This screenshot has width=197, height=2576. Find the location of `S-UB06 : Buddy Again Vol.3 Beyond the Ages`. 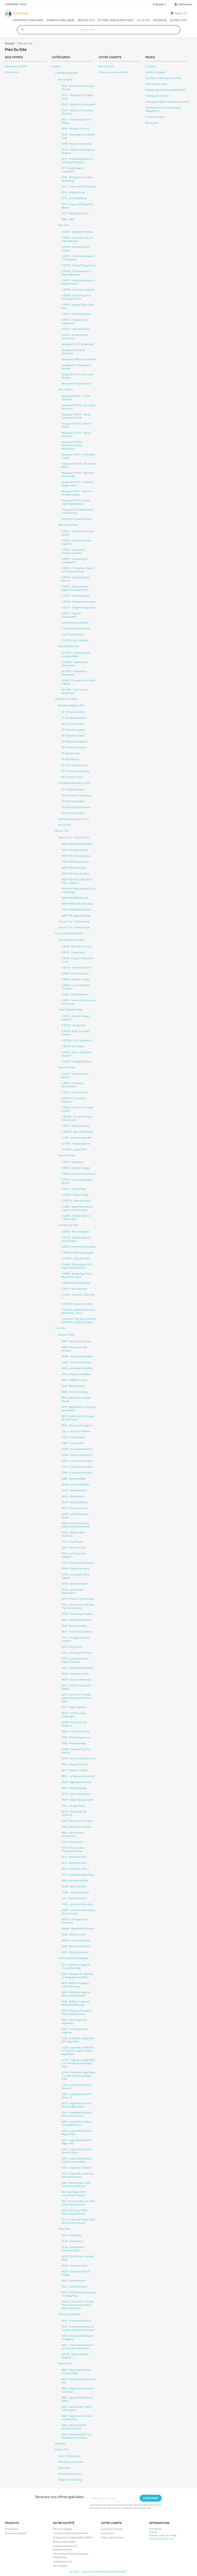

S-UB06 : Buddy Again Vol.3 Beyond the Ages is located at coordinates (77, 1275).